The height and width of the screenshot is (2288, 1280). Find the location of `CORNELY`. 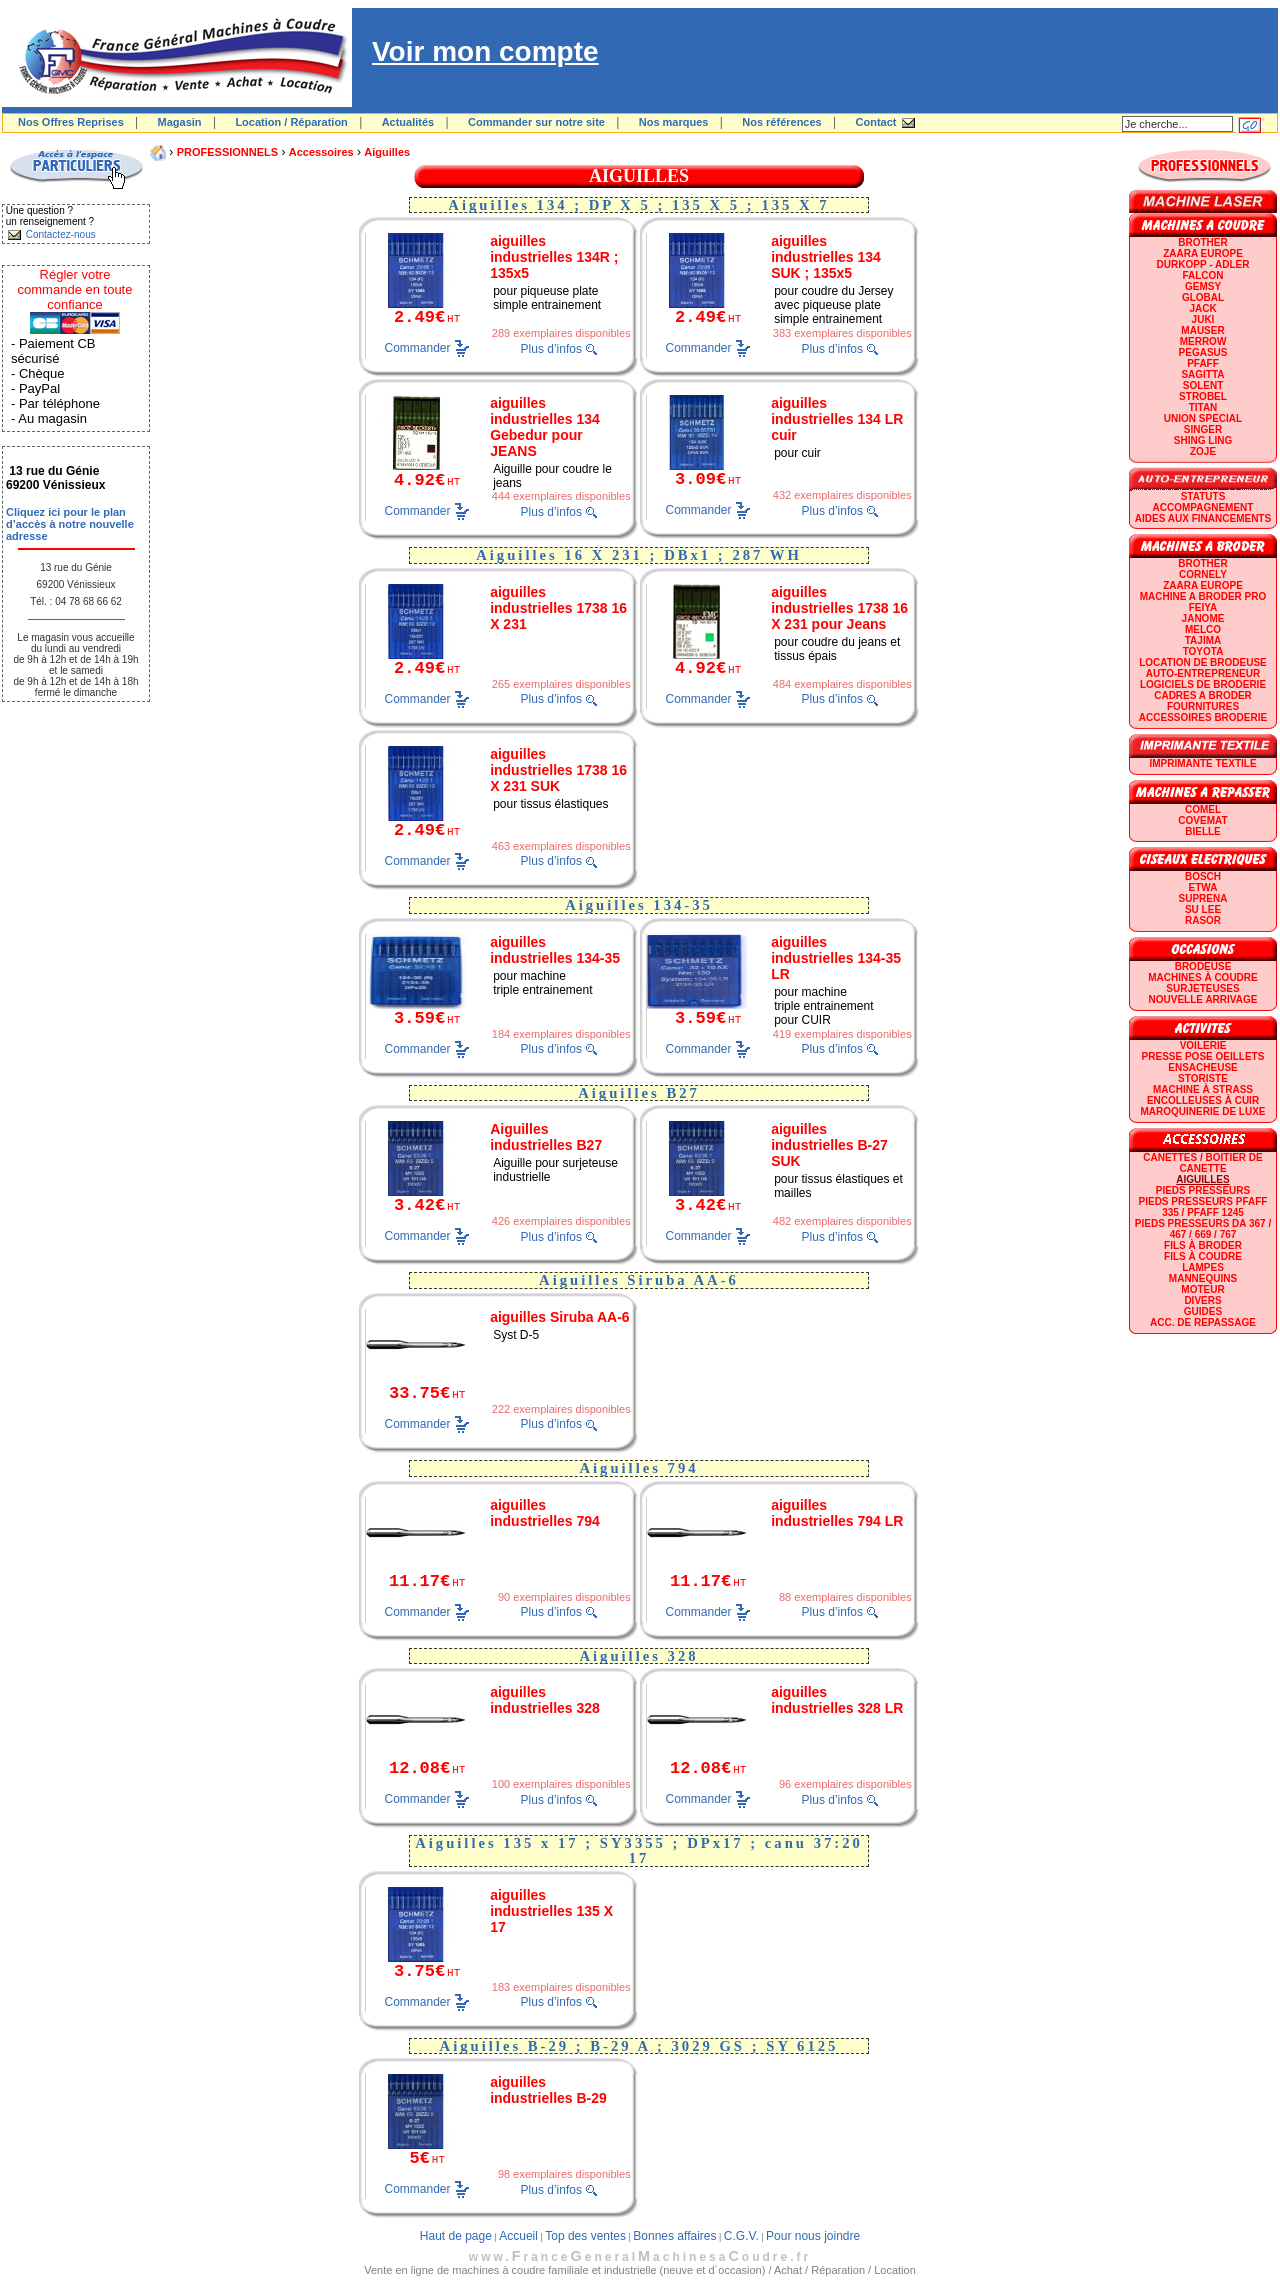

CORNELY is located at coordinates (1203, 574).